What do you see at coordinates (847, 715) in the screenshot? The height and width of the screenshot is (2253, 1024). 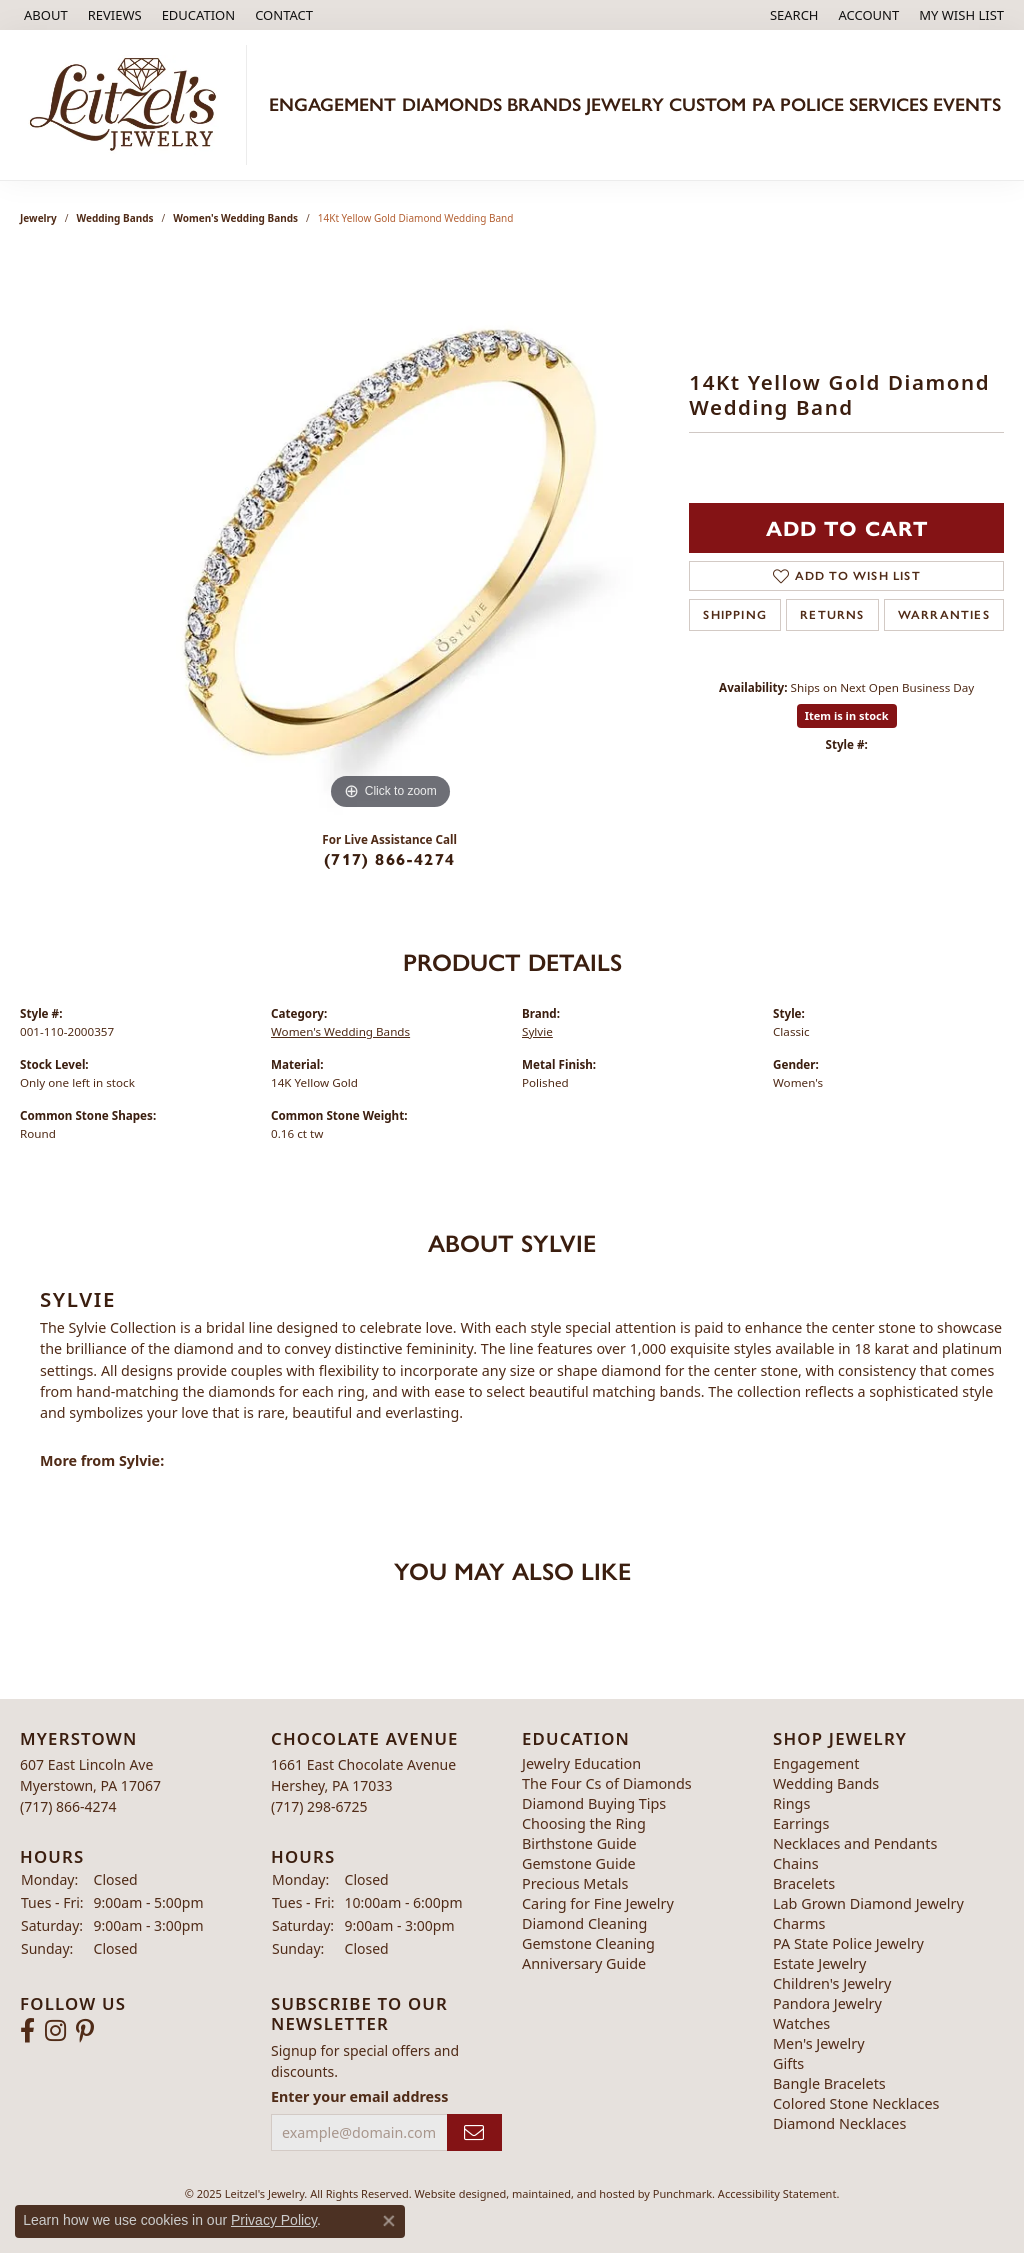 I see `Item is in stock` at bounding box center [847, 715].